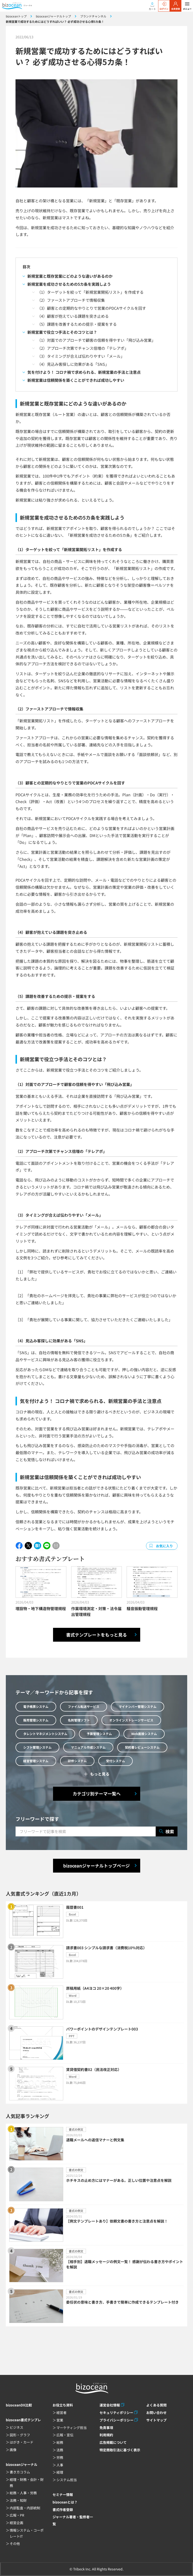  Describe the element at coordinates (69, 284) in the screenshot. I see `新規営業を成功させるための5カ条を実践しよう` at that location.